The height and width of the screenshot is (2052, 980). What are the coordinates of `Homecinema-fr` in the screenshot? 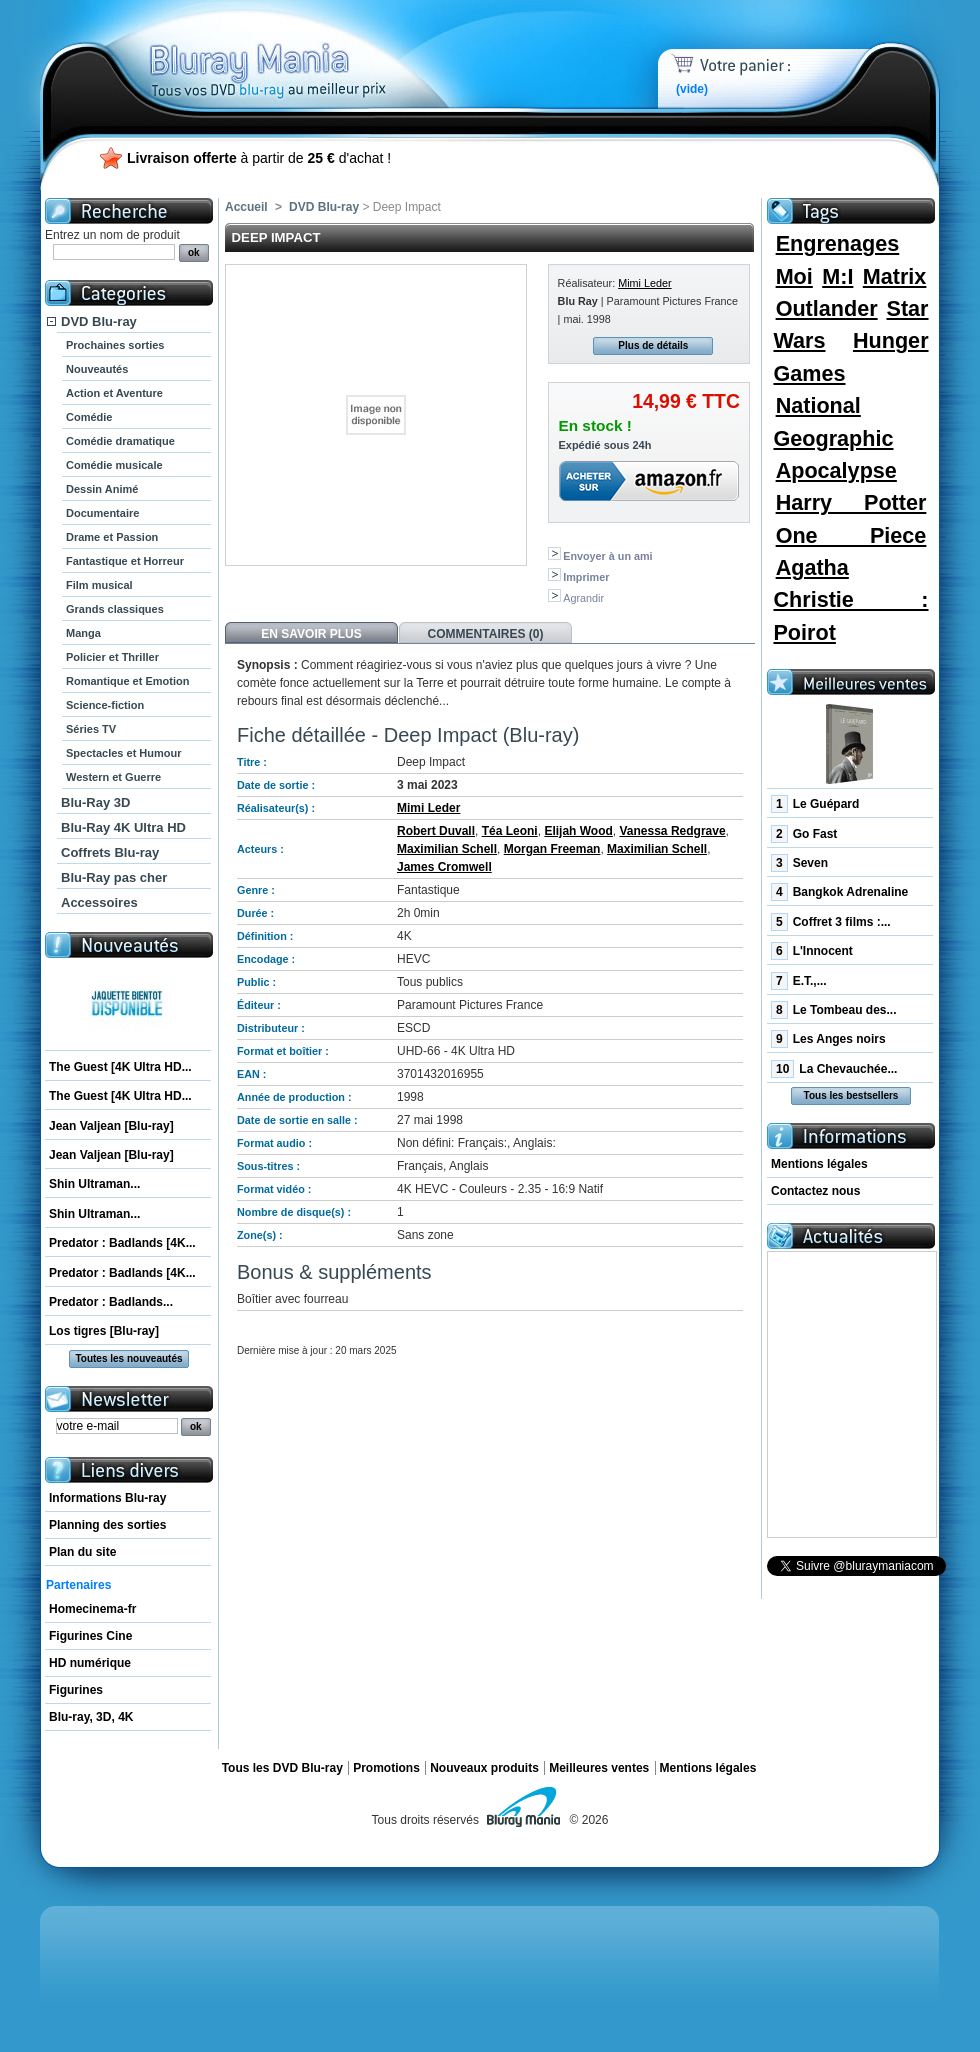 It's located at (92, 1609).